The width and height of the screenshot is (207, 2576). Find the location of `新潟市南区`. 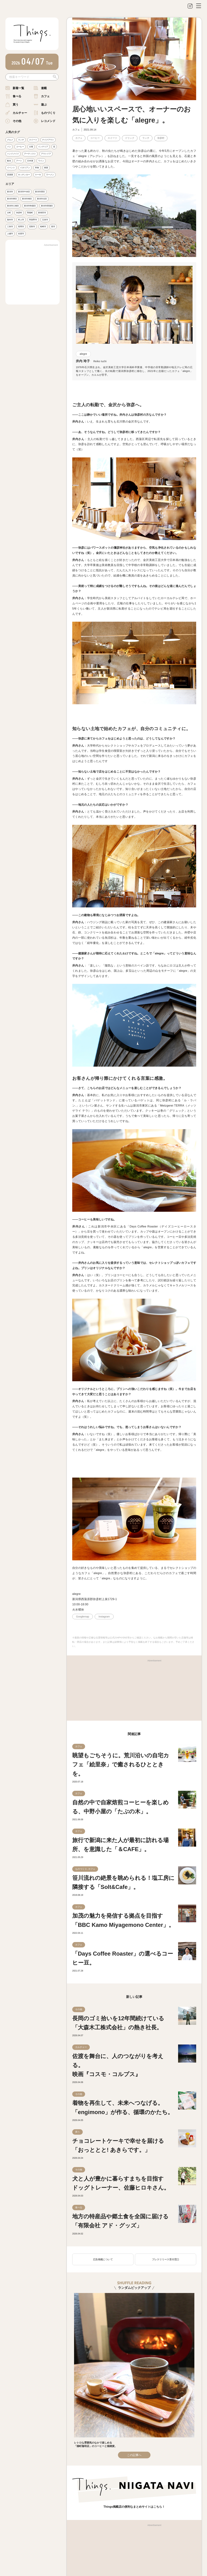

新潟市南区 is located at coordinates (27, 199).